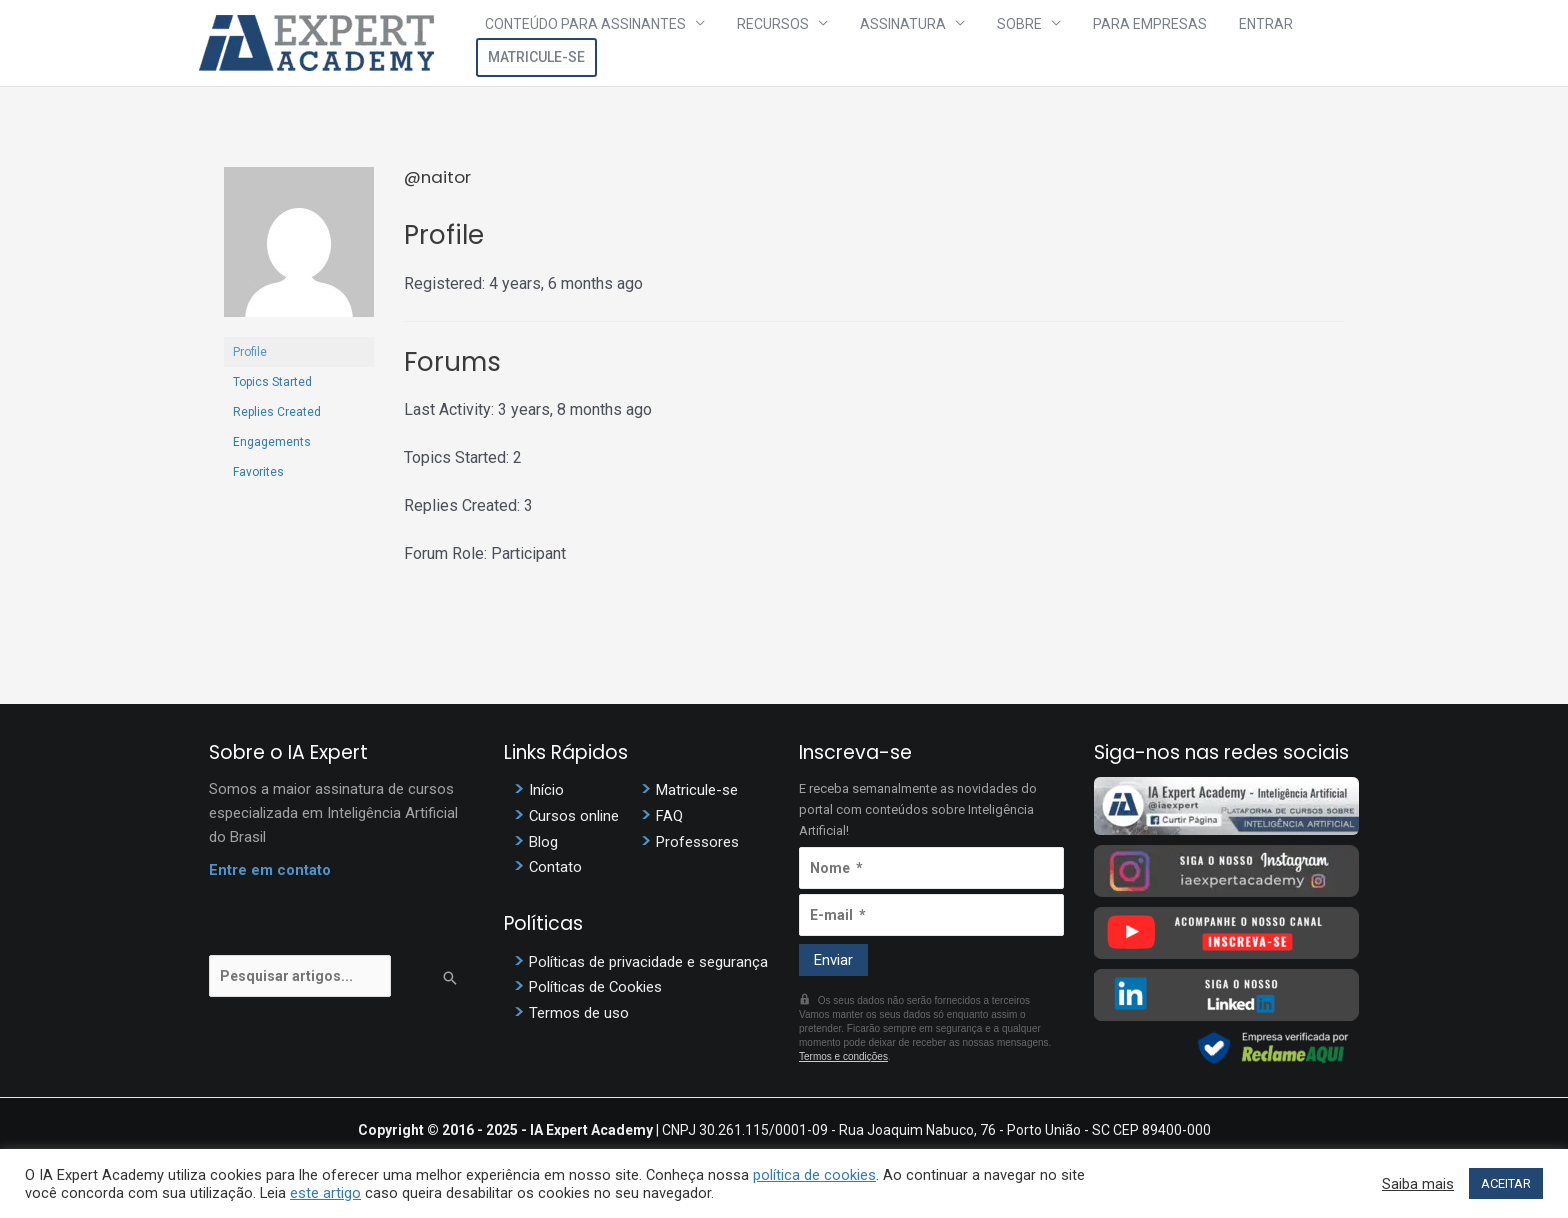  Describe the element at coordinates (1418, 1184) in the screenshot. I see `Saiba mais [button]` at that location.